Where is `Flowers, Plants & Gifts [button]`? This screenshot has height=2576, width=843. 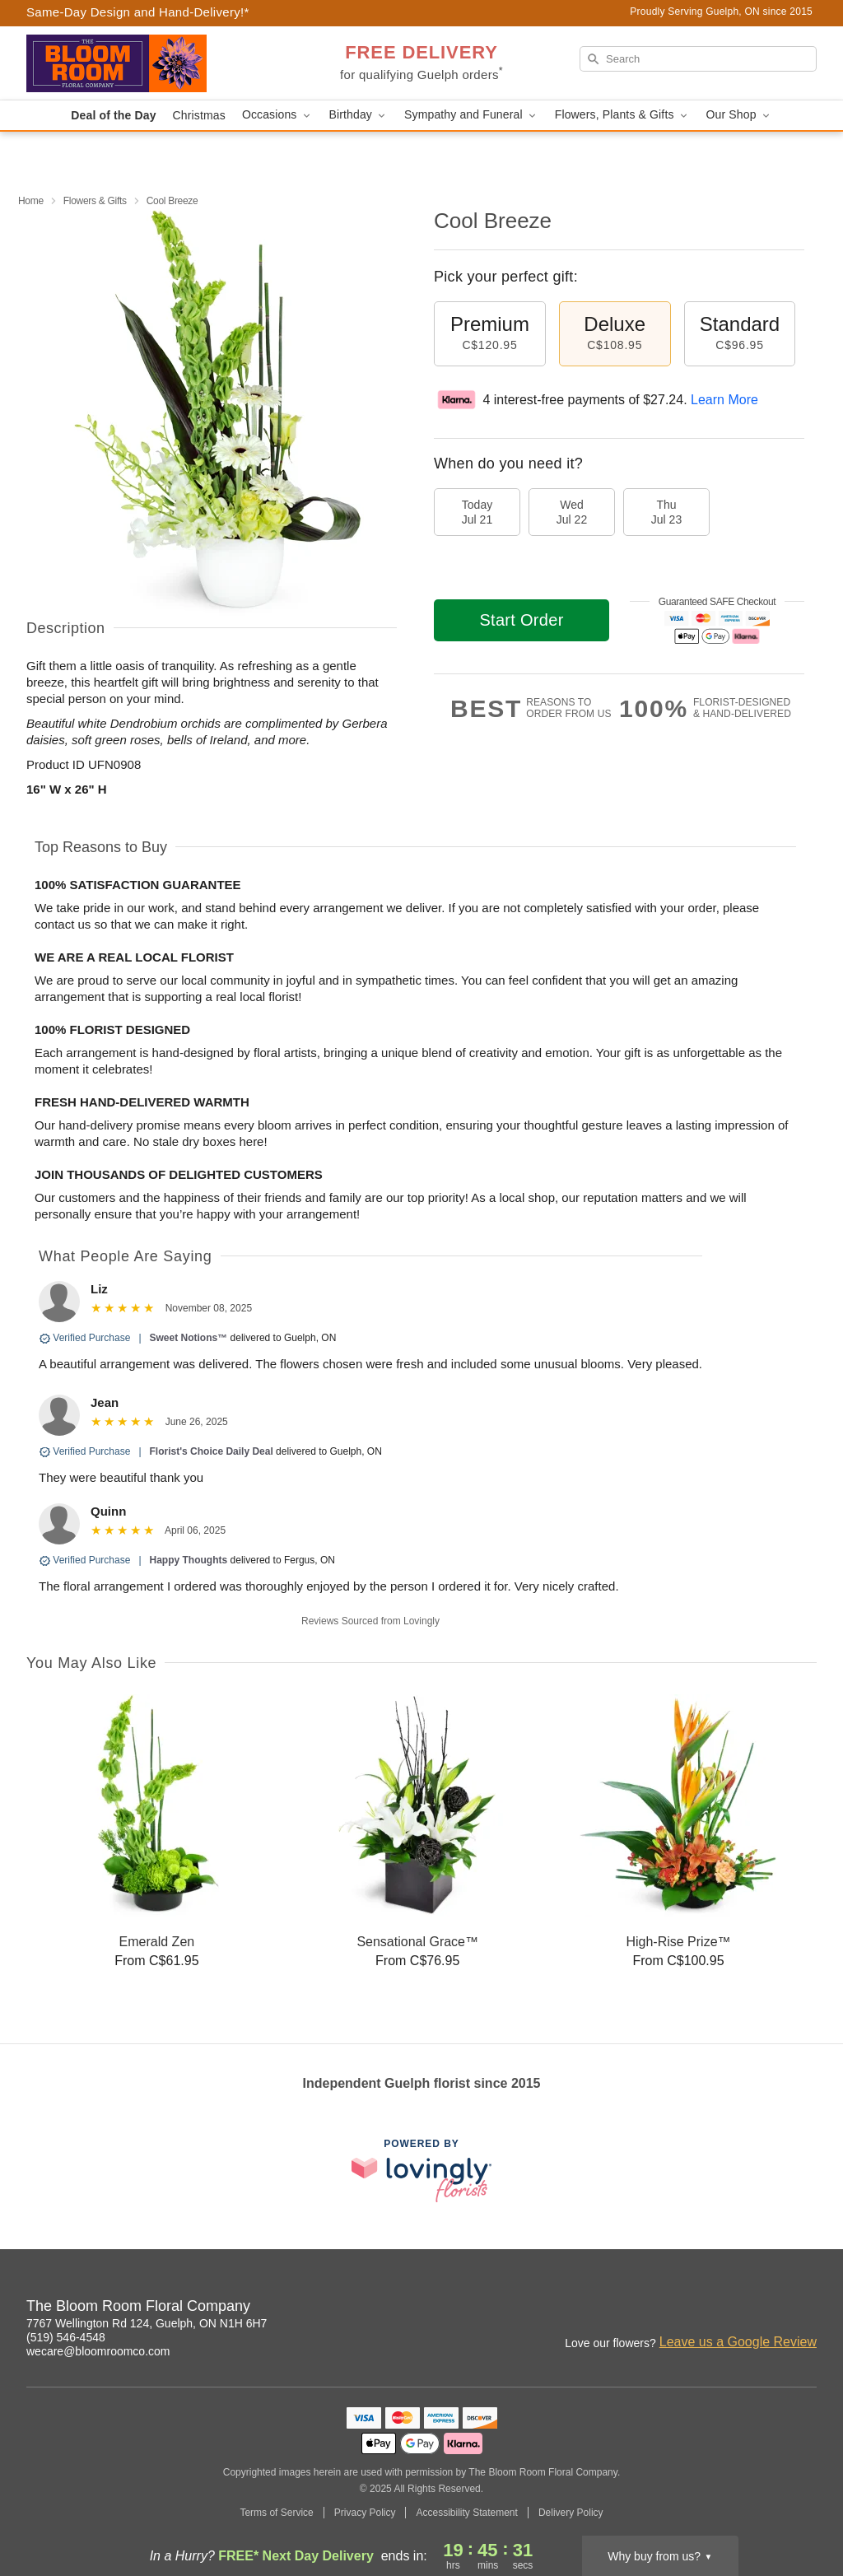
Flowers, Plants & Gifts [button] is located at coordinates (622, 115).